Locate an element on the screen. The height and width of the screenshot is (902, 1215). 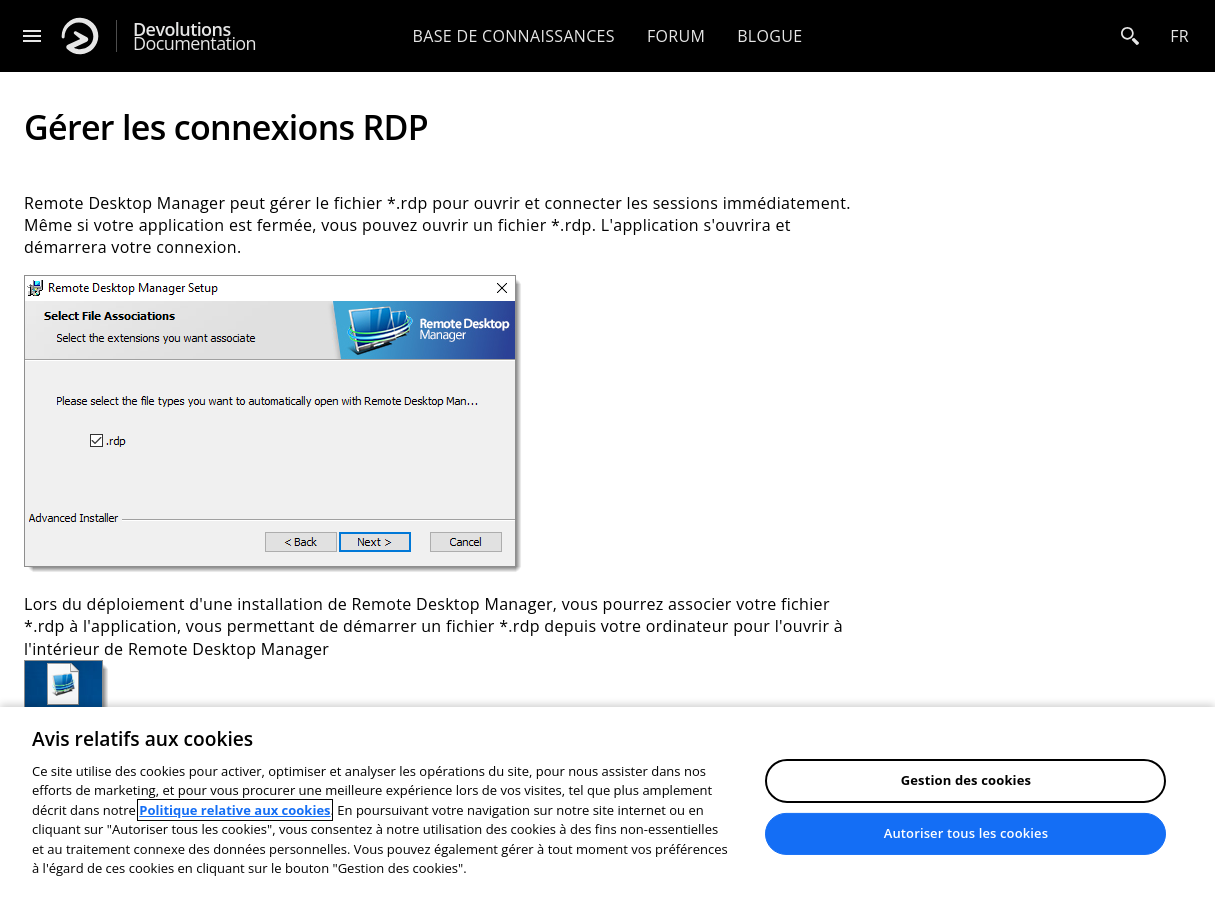
Politique relative aux cookies is located at coordinates (234, 810).